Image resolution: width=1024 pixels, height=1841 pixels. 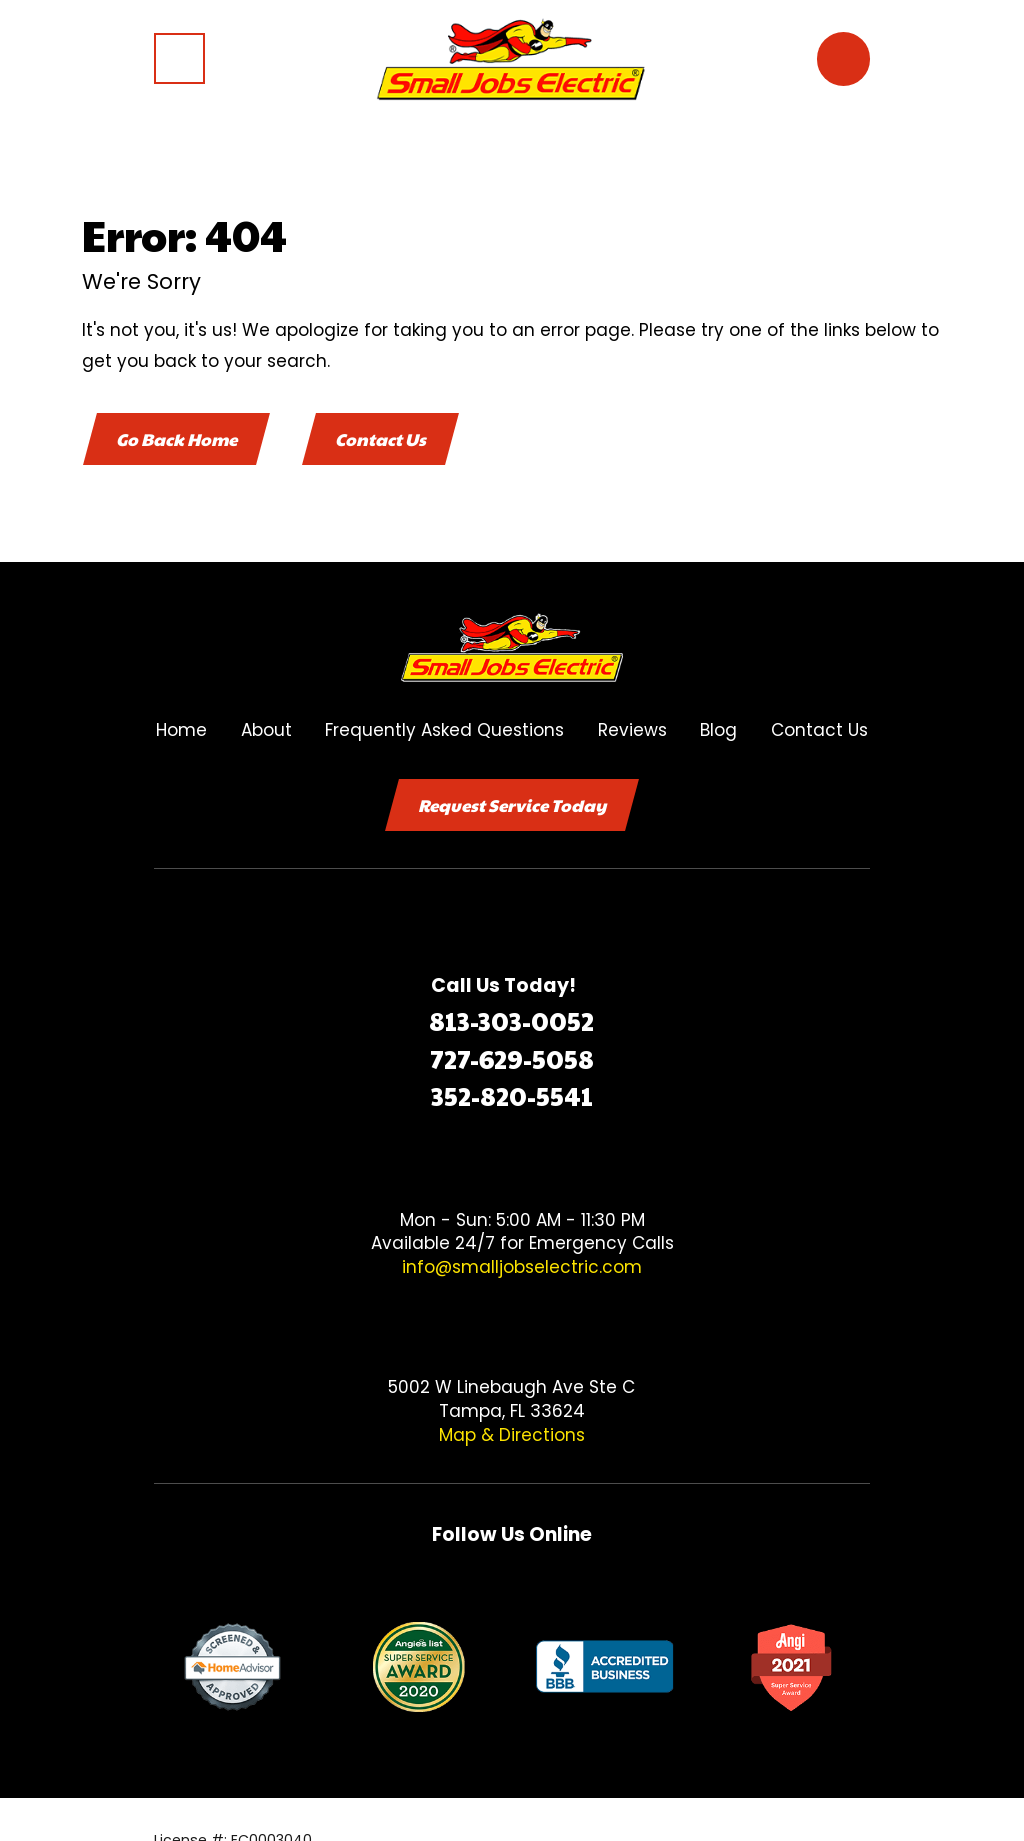 What do you see at coordinates (512, 1436) in the screenshot?
I see `Map & Directions` at bounding box center [512, 1436].